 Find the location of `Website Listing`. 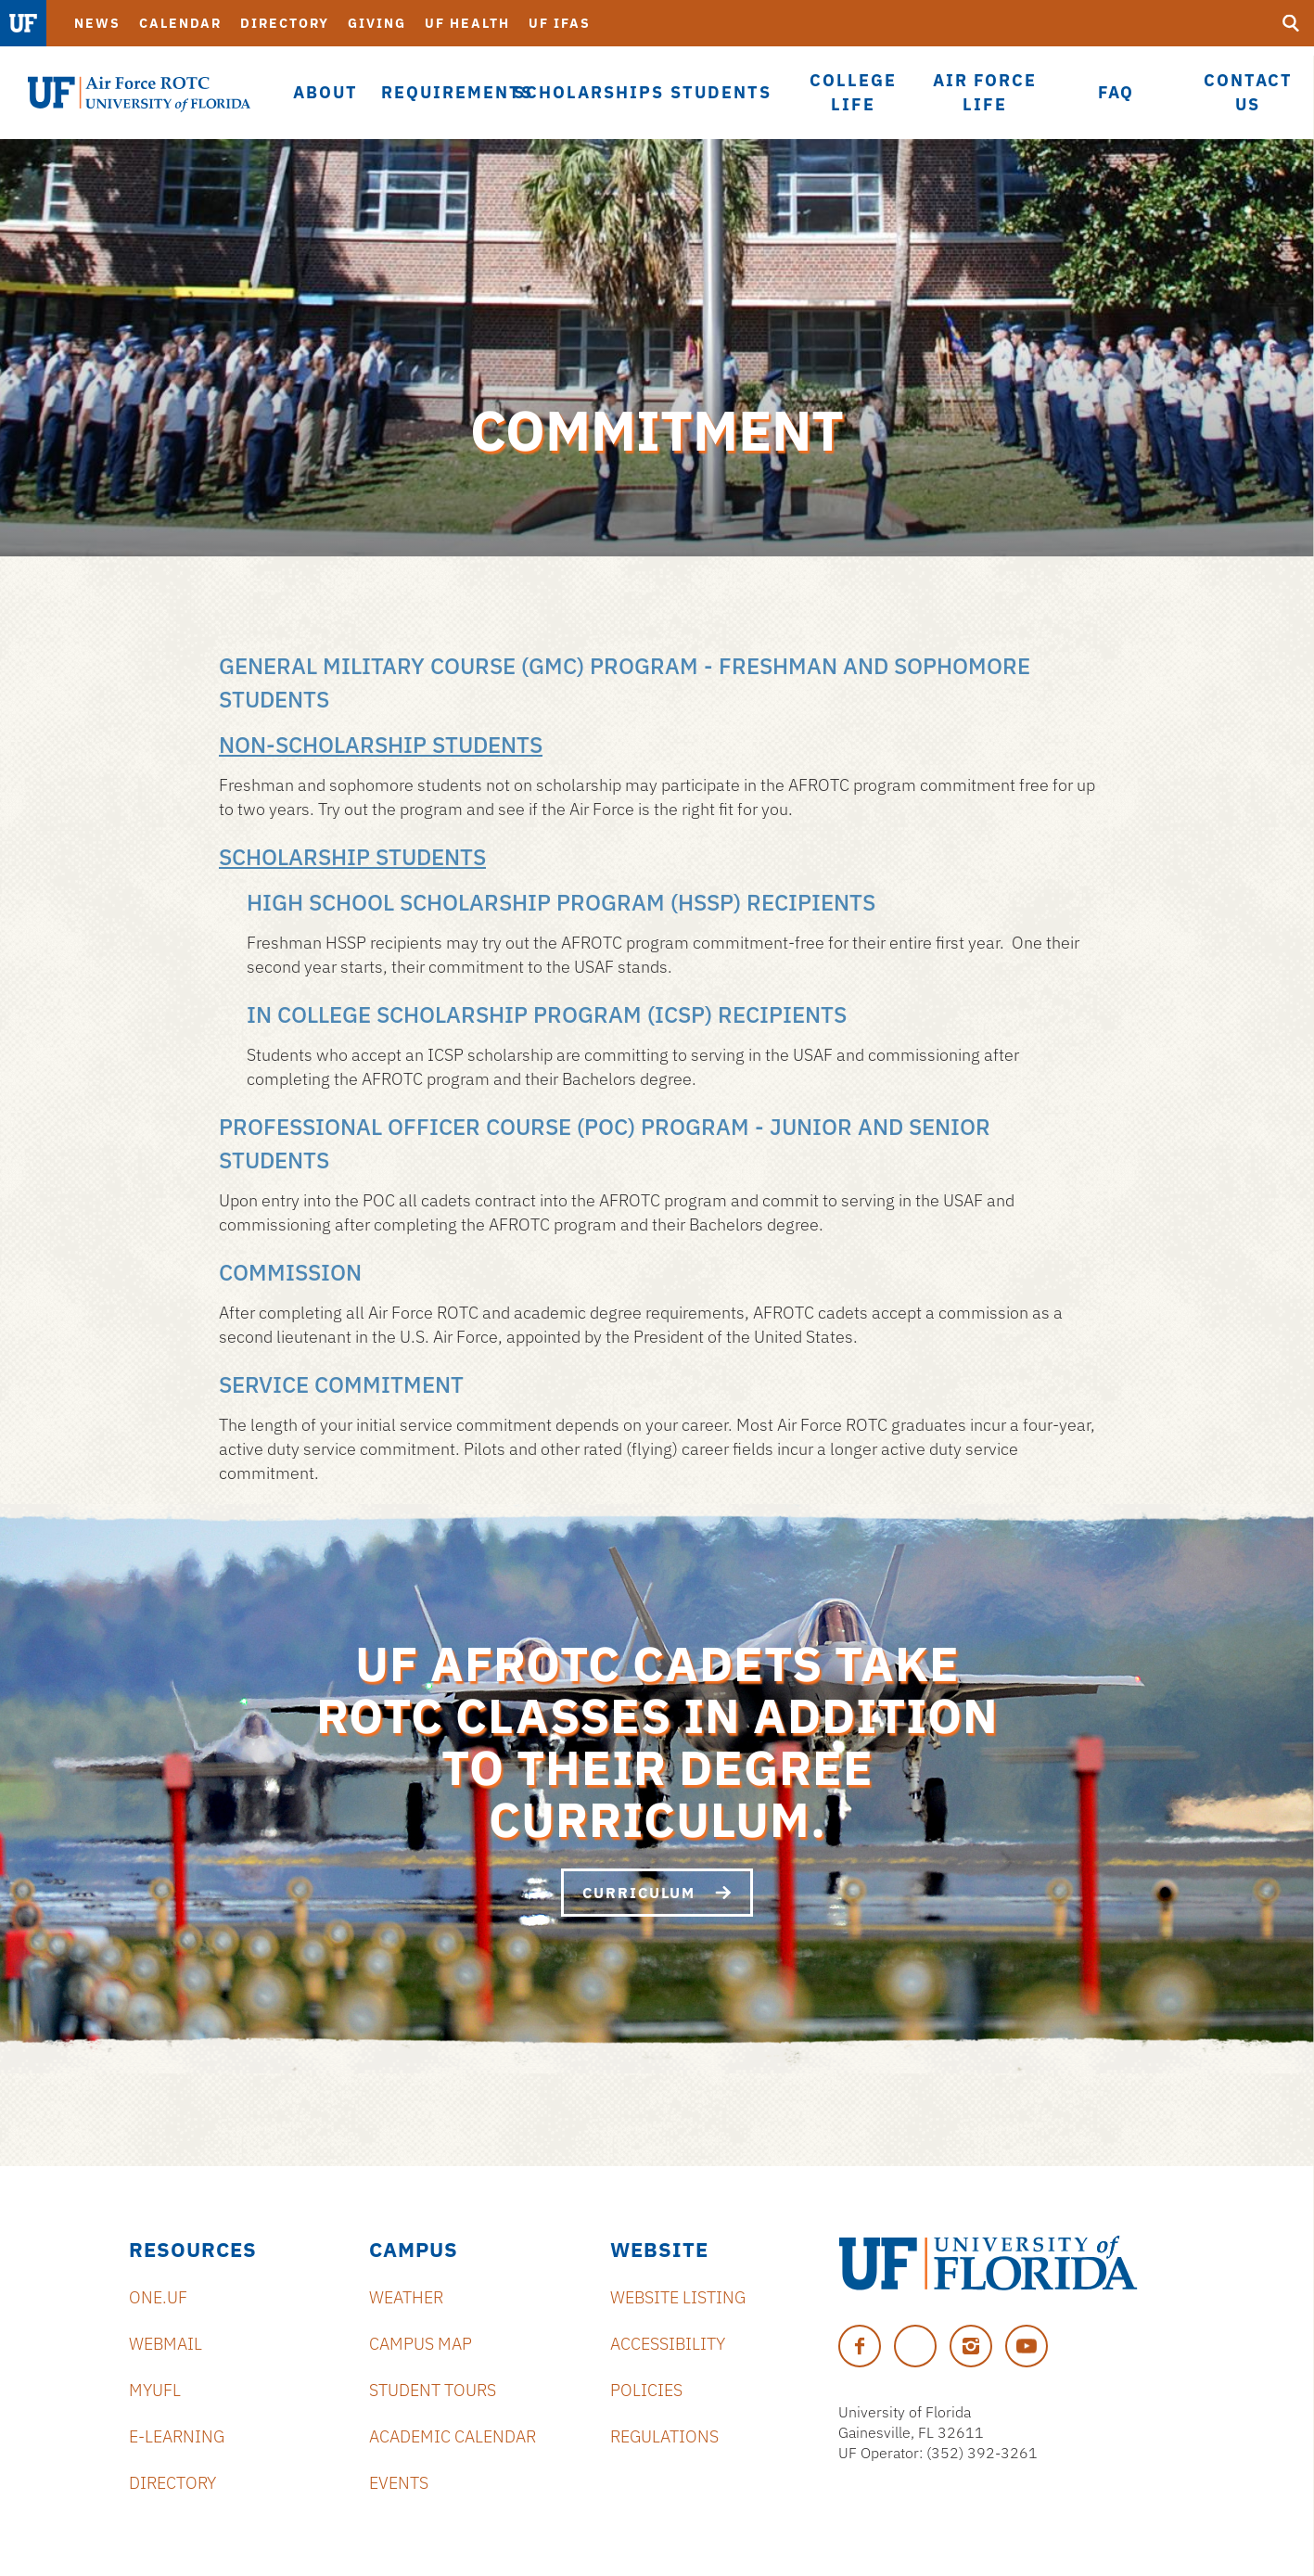

Website Listing is located at coordinates (678, 2297).